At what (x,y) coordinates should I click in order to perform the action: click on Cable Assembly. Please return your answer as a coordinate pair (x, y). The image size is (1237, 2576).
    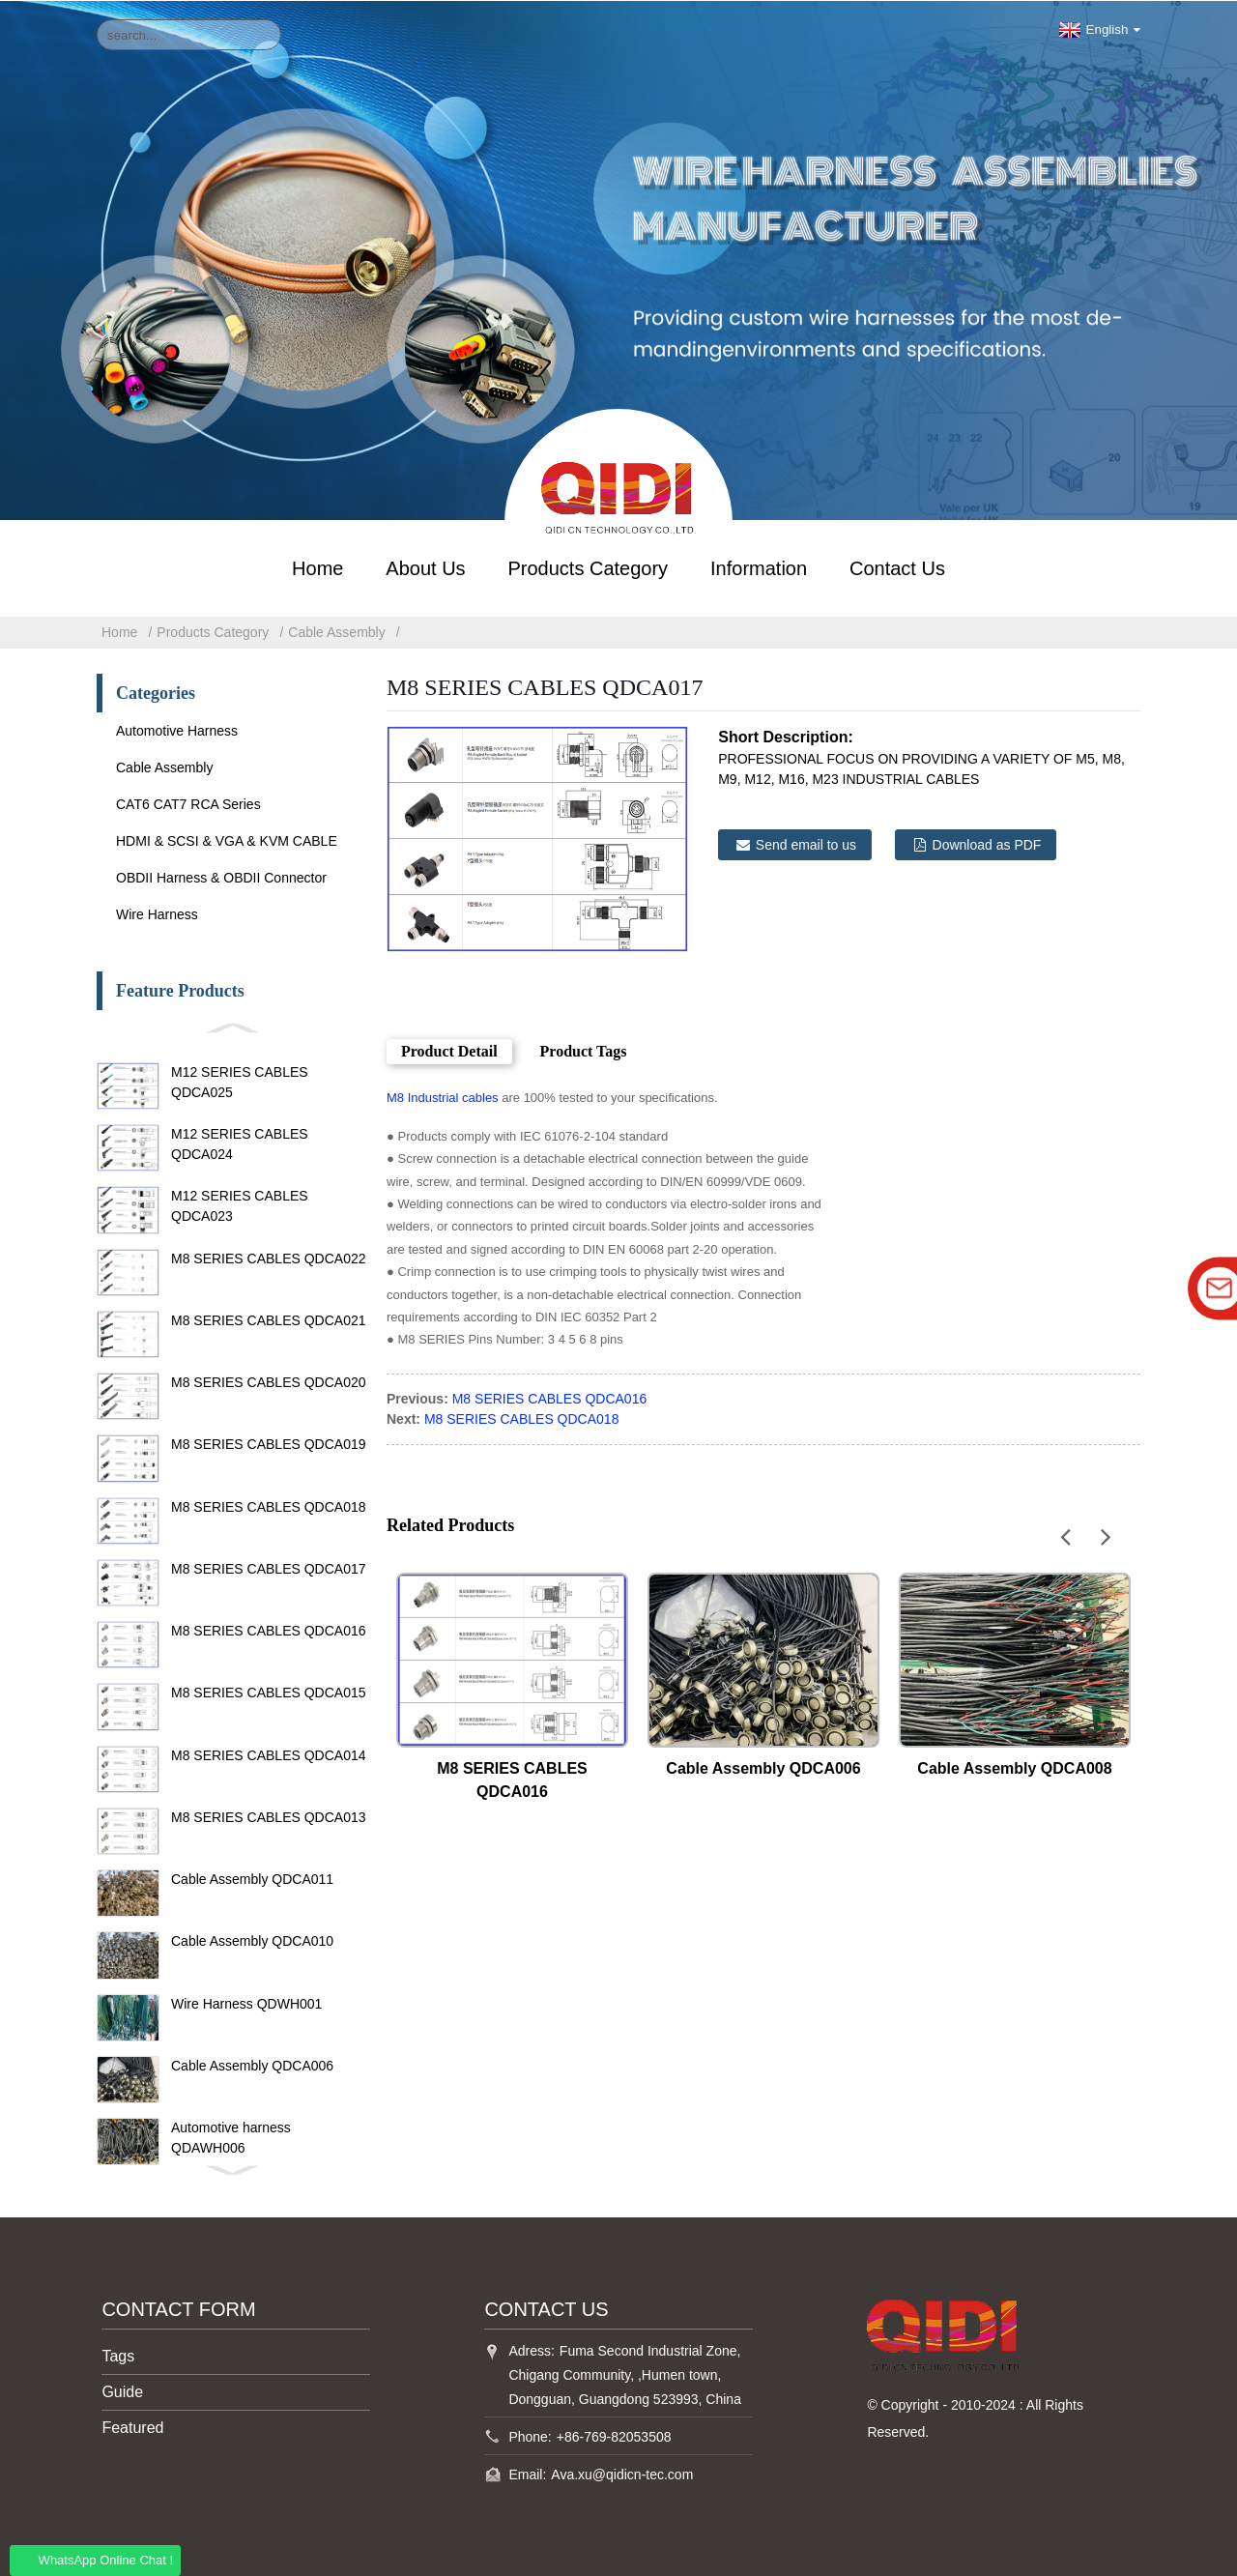
    Looking at the image, I should click on (336, 631).